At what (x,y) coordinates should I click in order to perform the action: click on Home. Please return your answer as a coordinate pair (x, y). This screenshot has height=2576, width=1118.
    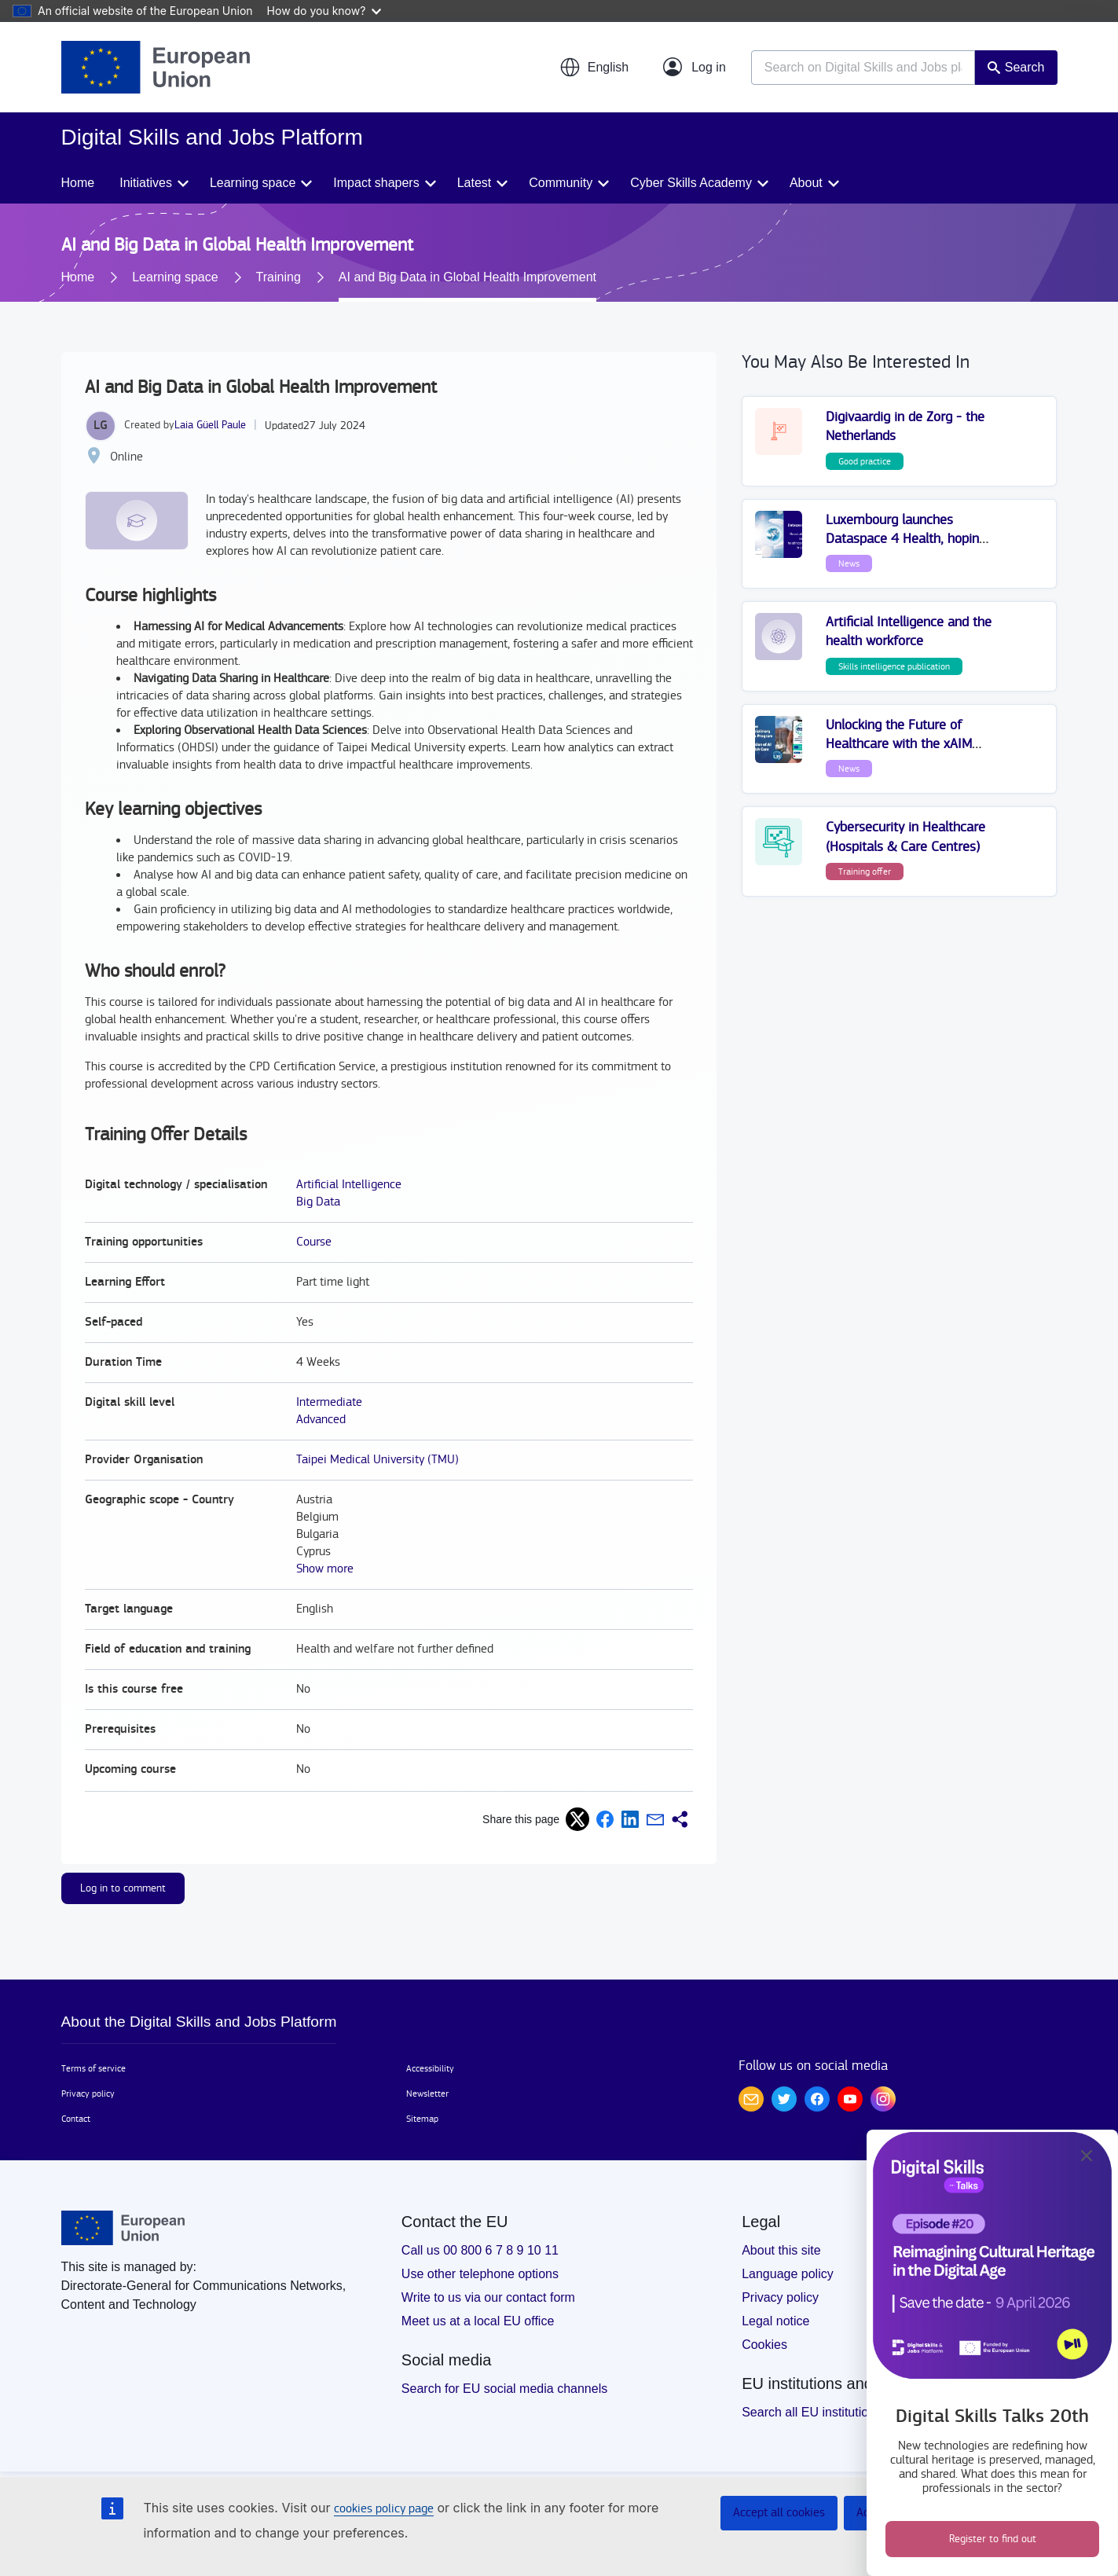
    Looking at the image, I should click on (78, 182).